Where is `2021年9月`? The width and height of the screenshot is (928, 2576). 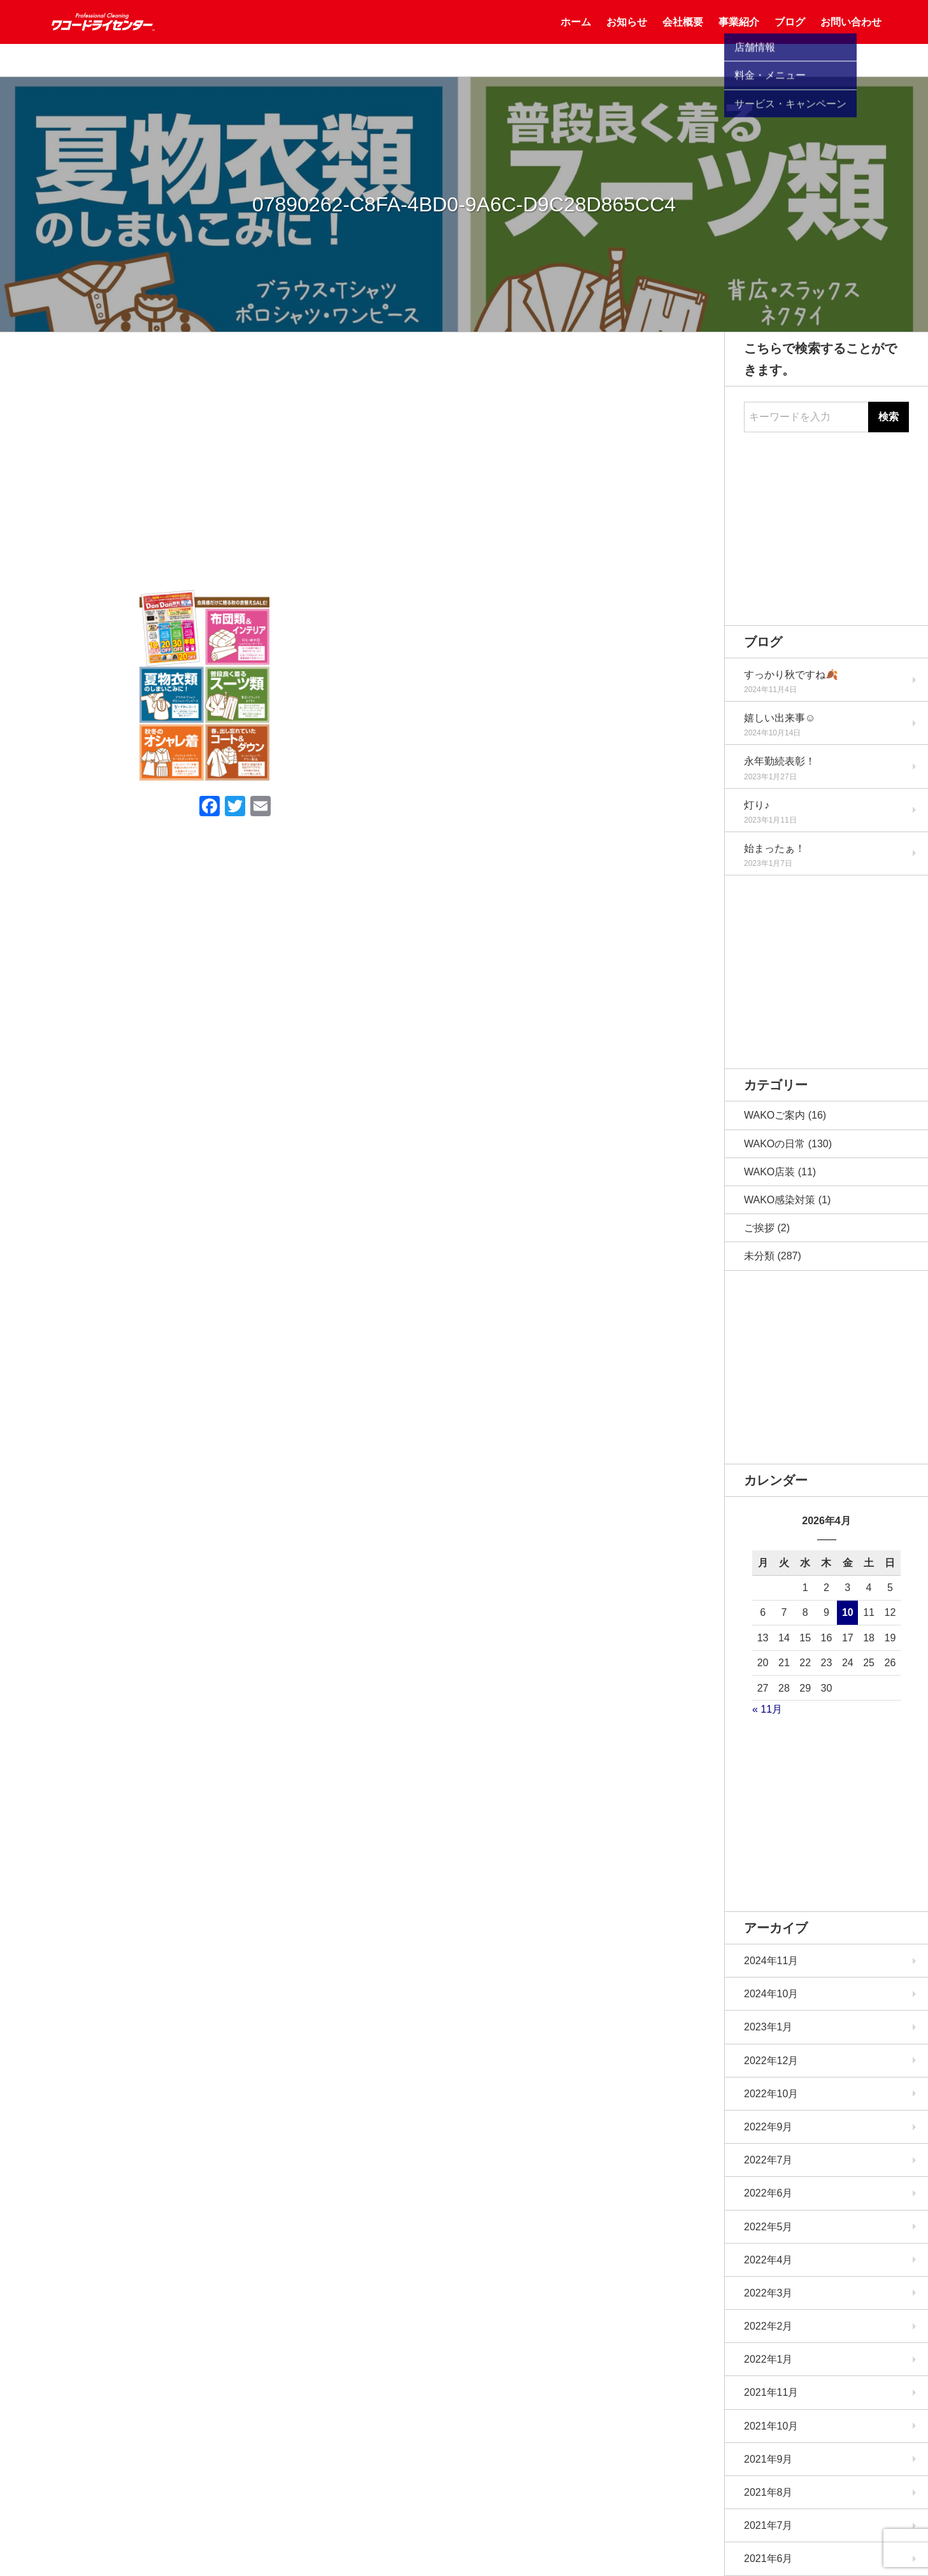
2021年9月 is located at coordinates (768, 2459).